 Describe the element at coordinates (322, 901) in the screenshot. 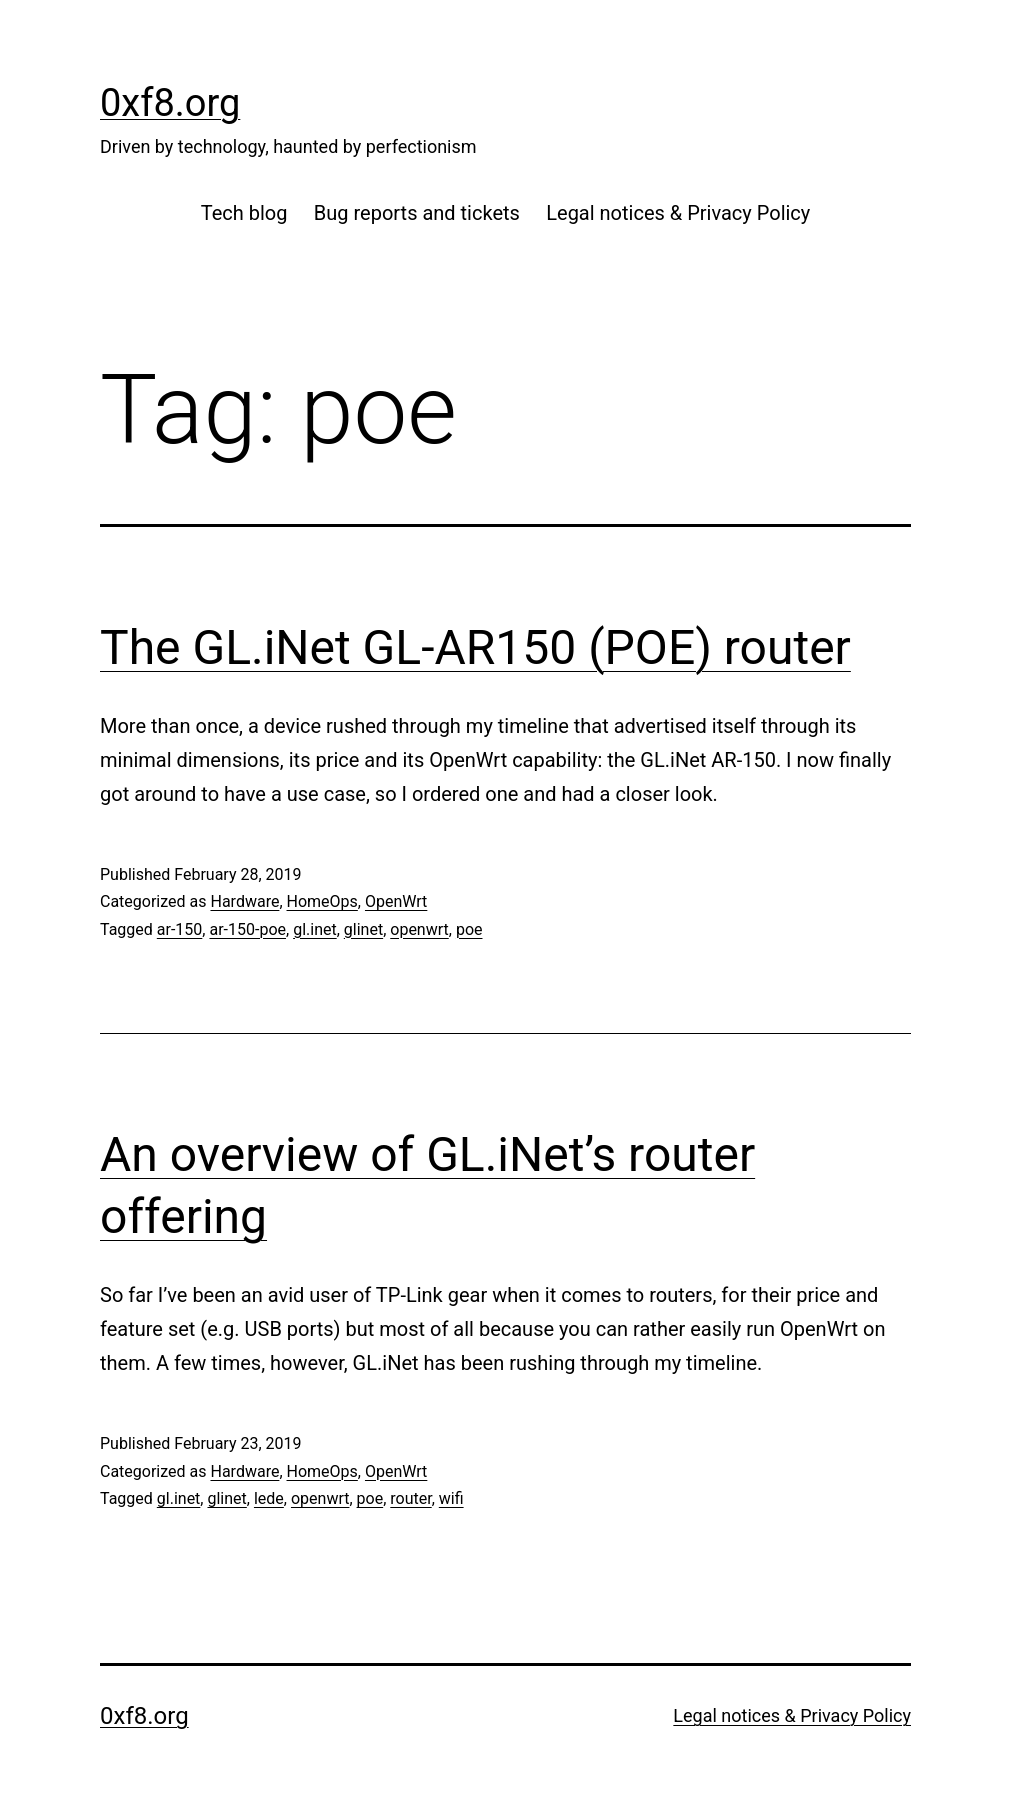

I see `HomeOps` at that location.